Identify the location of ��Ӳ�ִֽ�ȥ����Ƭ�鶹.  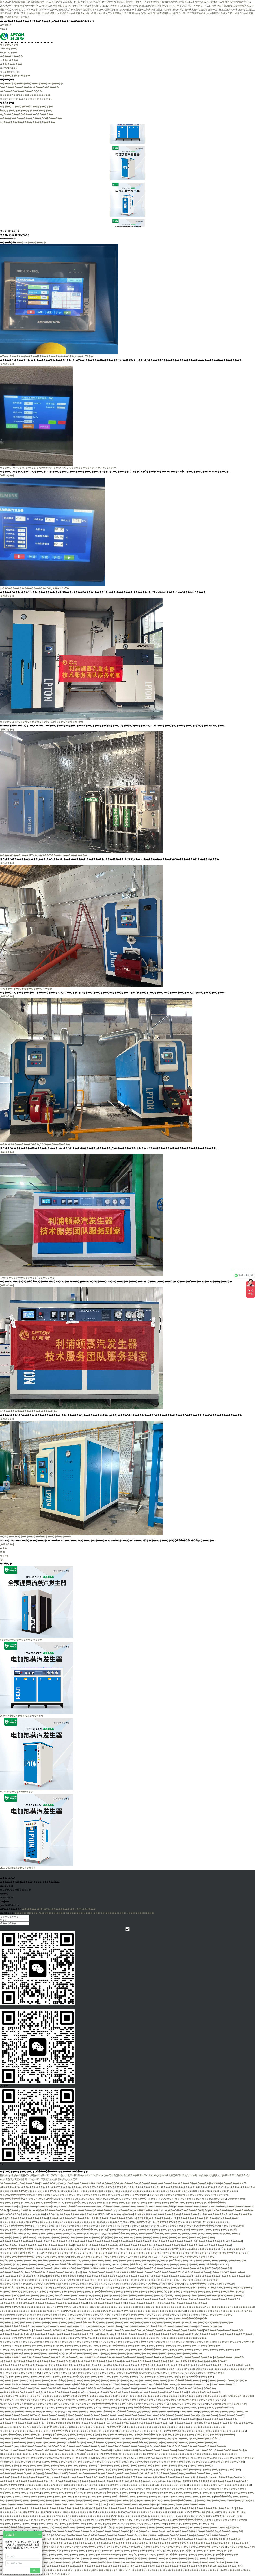
(54, 2512).